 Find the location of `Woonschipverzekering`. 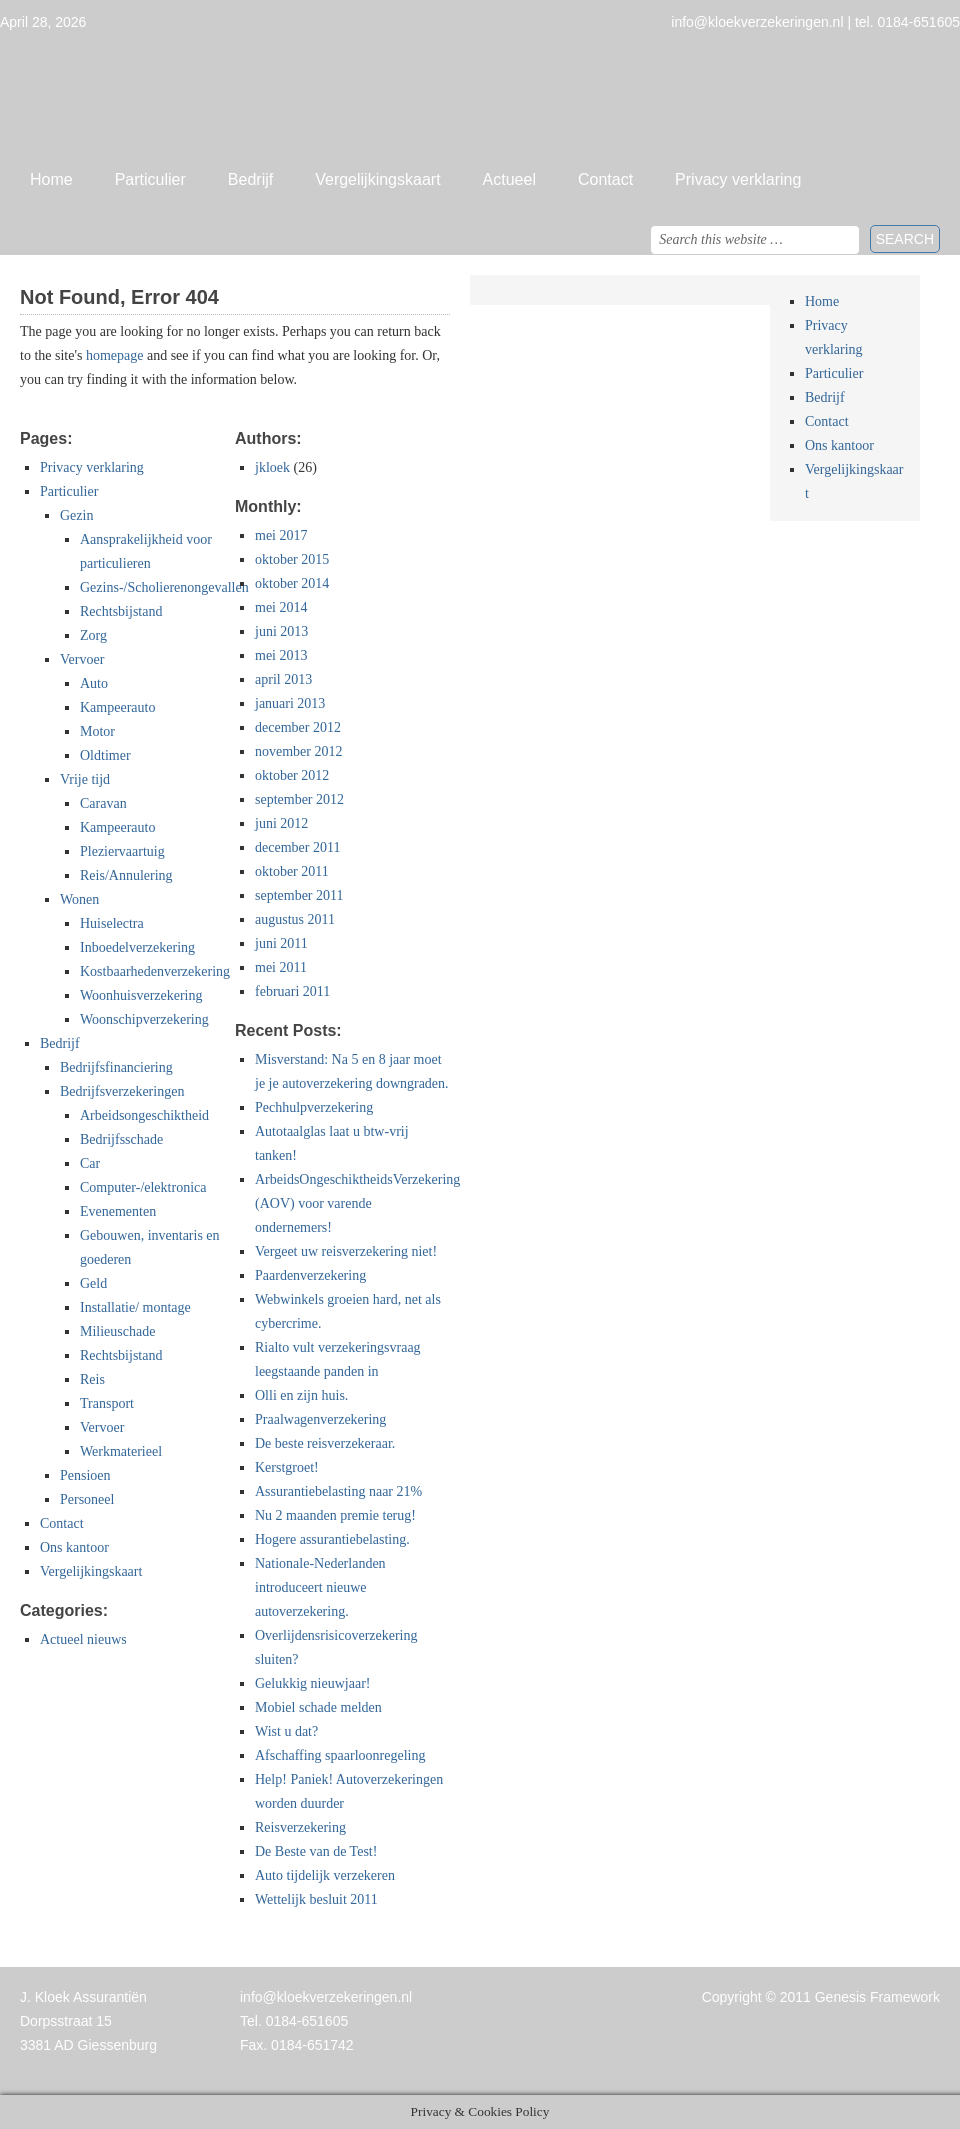

Woonschipverzekering is located at coordinates (144, 1019).